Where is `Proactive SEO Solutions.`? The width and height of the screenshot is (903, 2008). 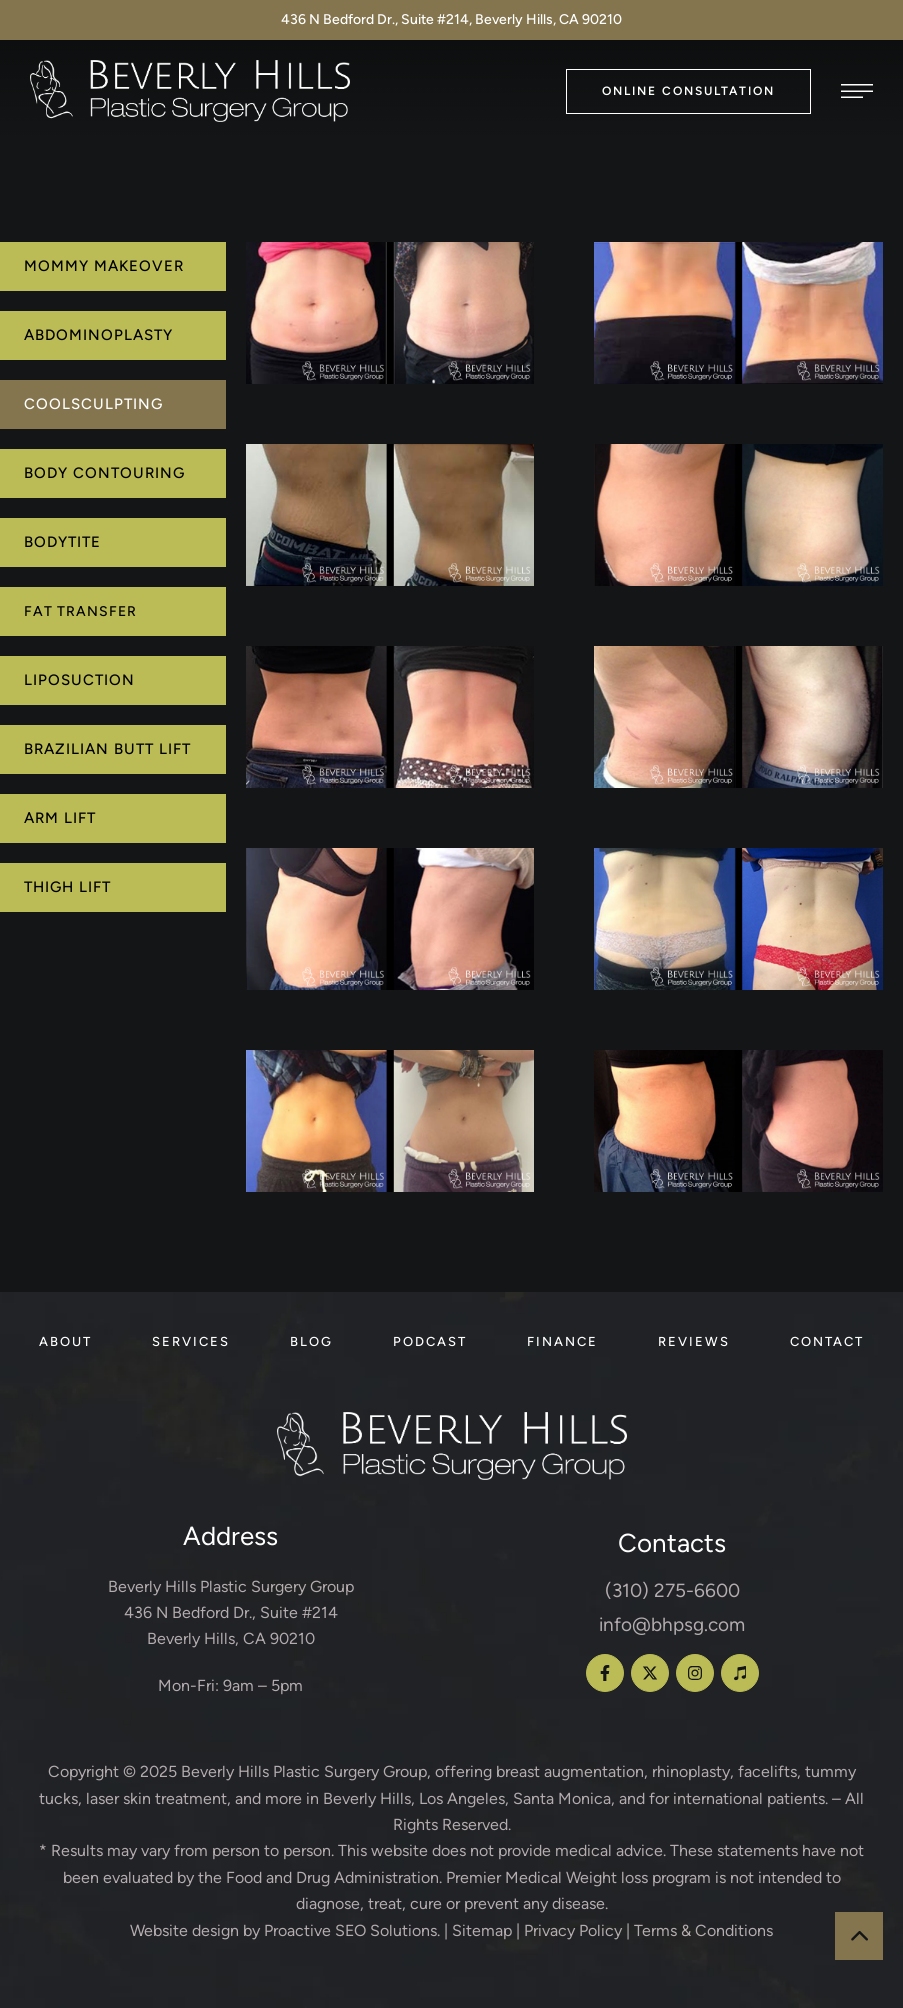 Proactive SEO Solutions. is located at coordinates (352, 1930).